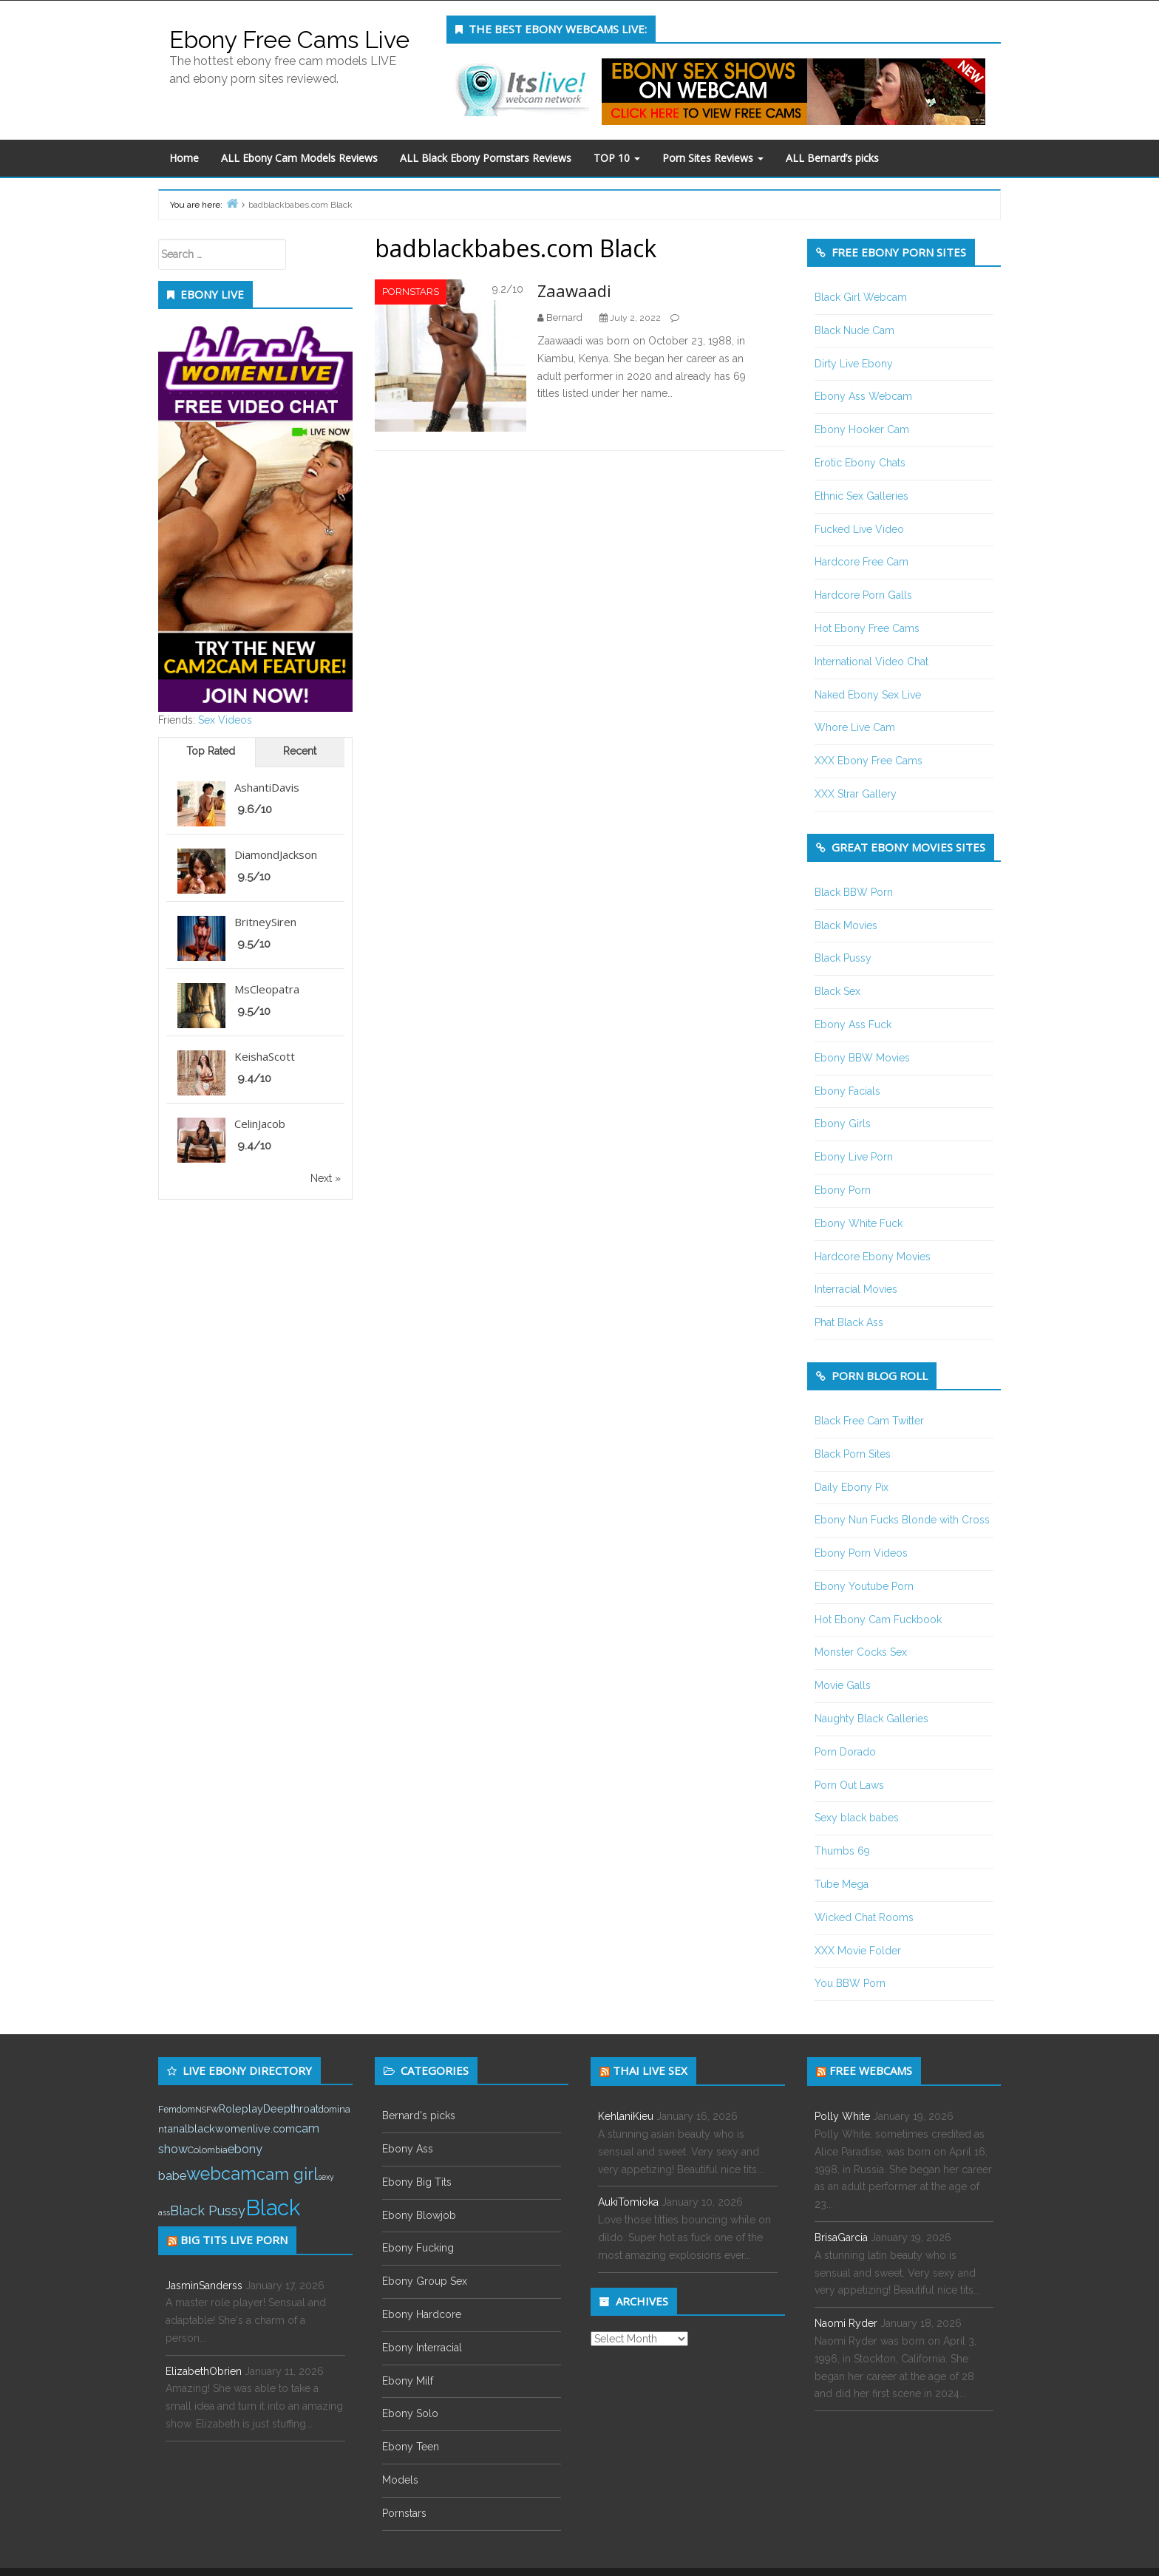 The image size is (1159, 2576). Describe the element at coordinates (843, 1190) in the screenshot. I see `Ebony Porn` at that location.